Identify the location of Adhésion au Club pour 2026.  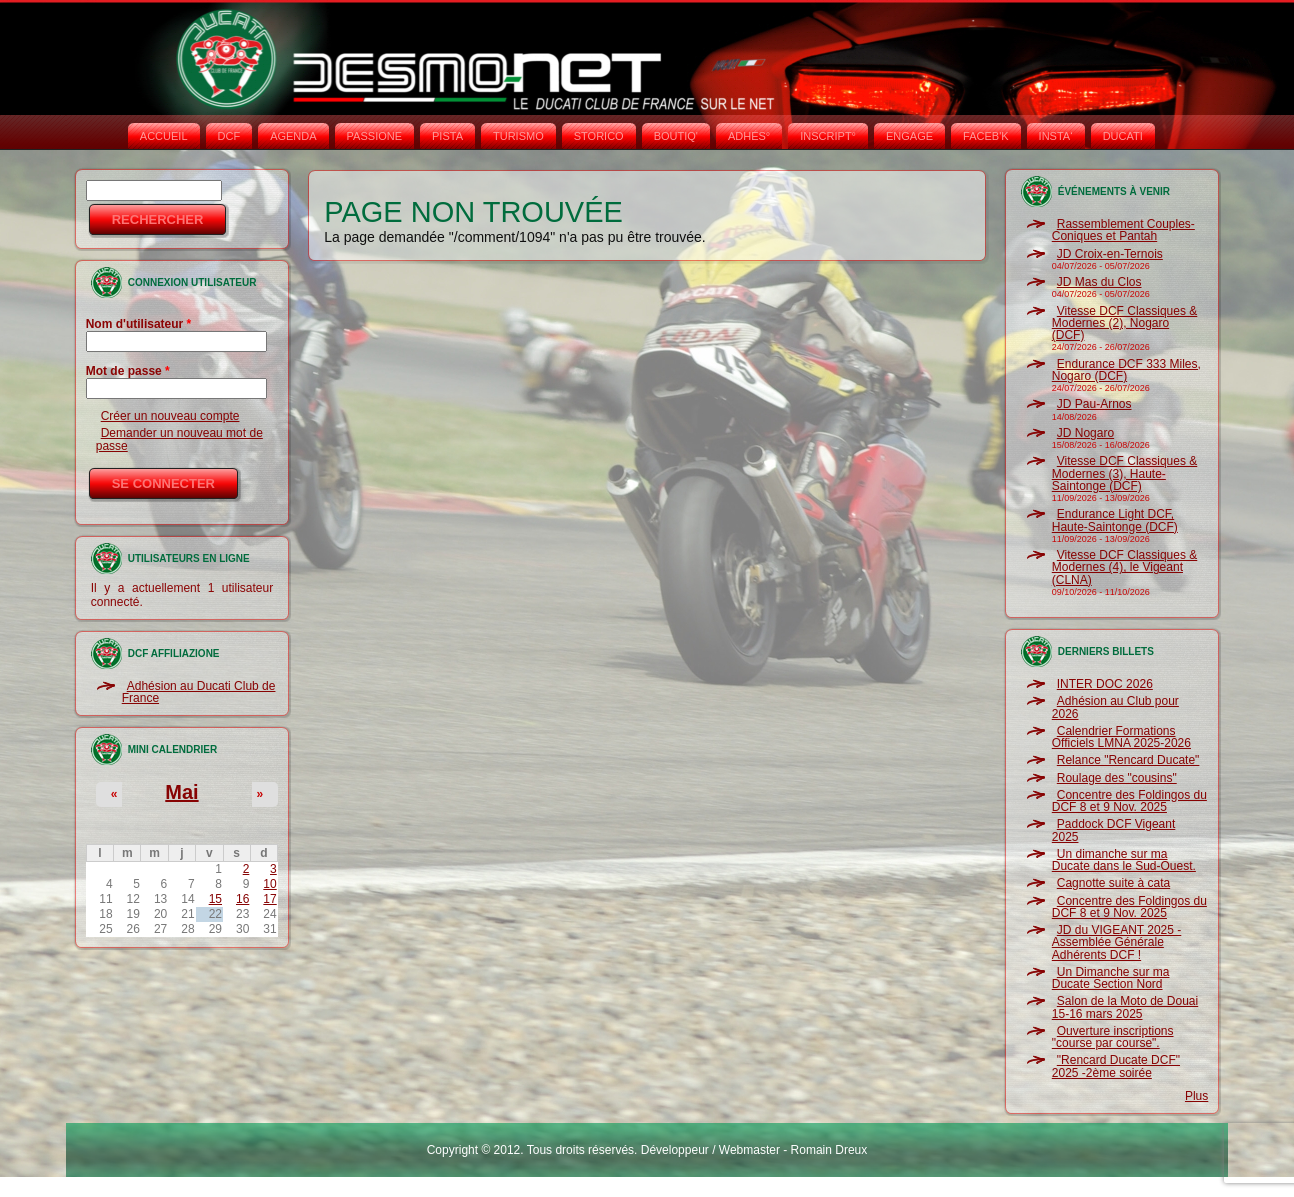
(1115, 707).